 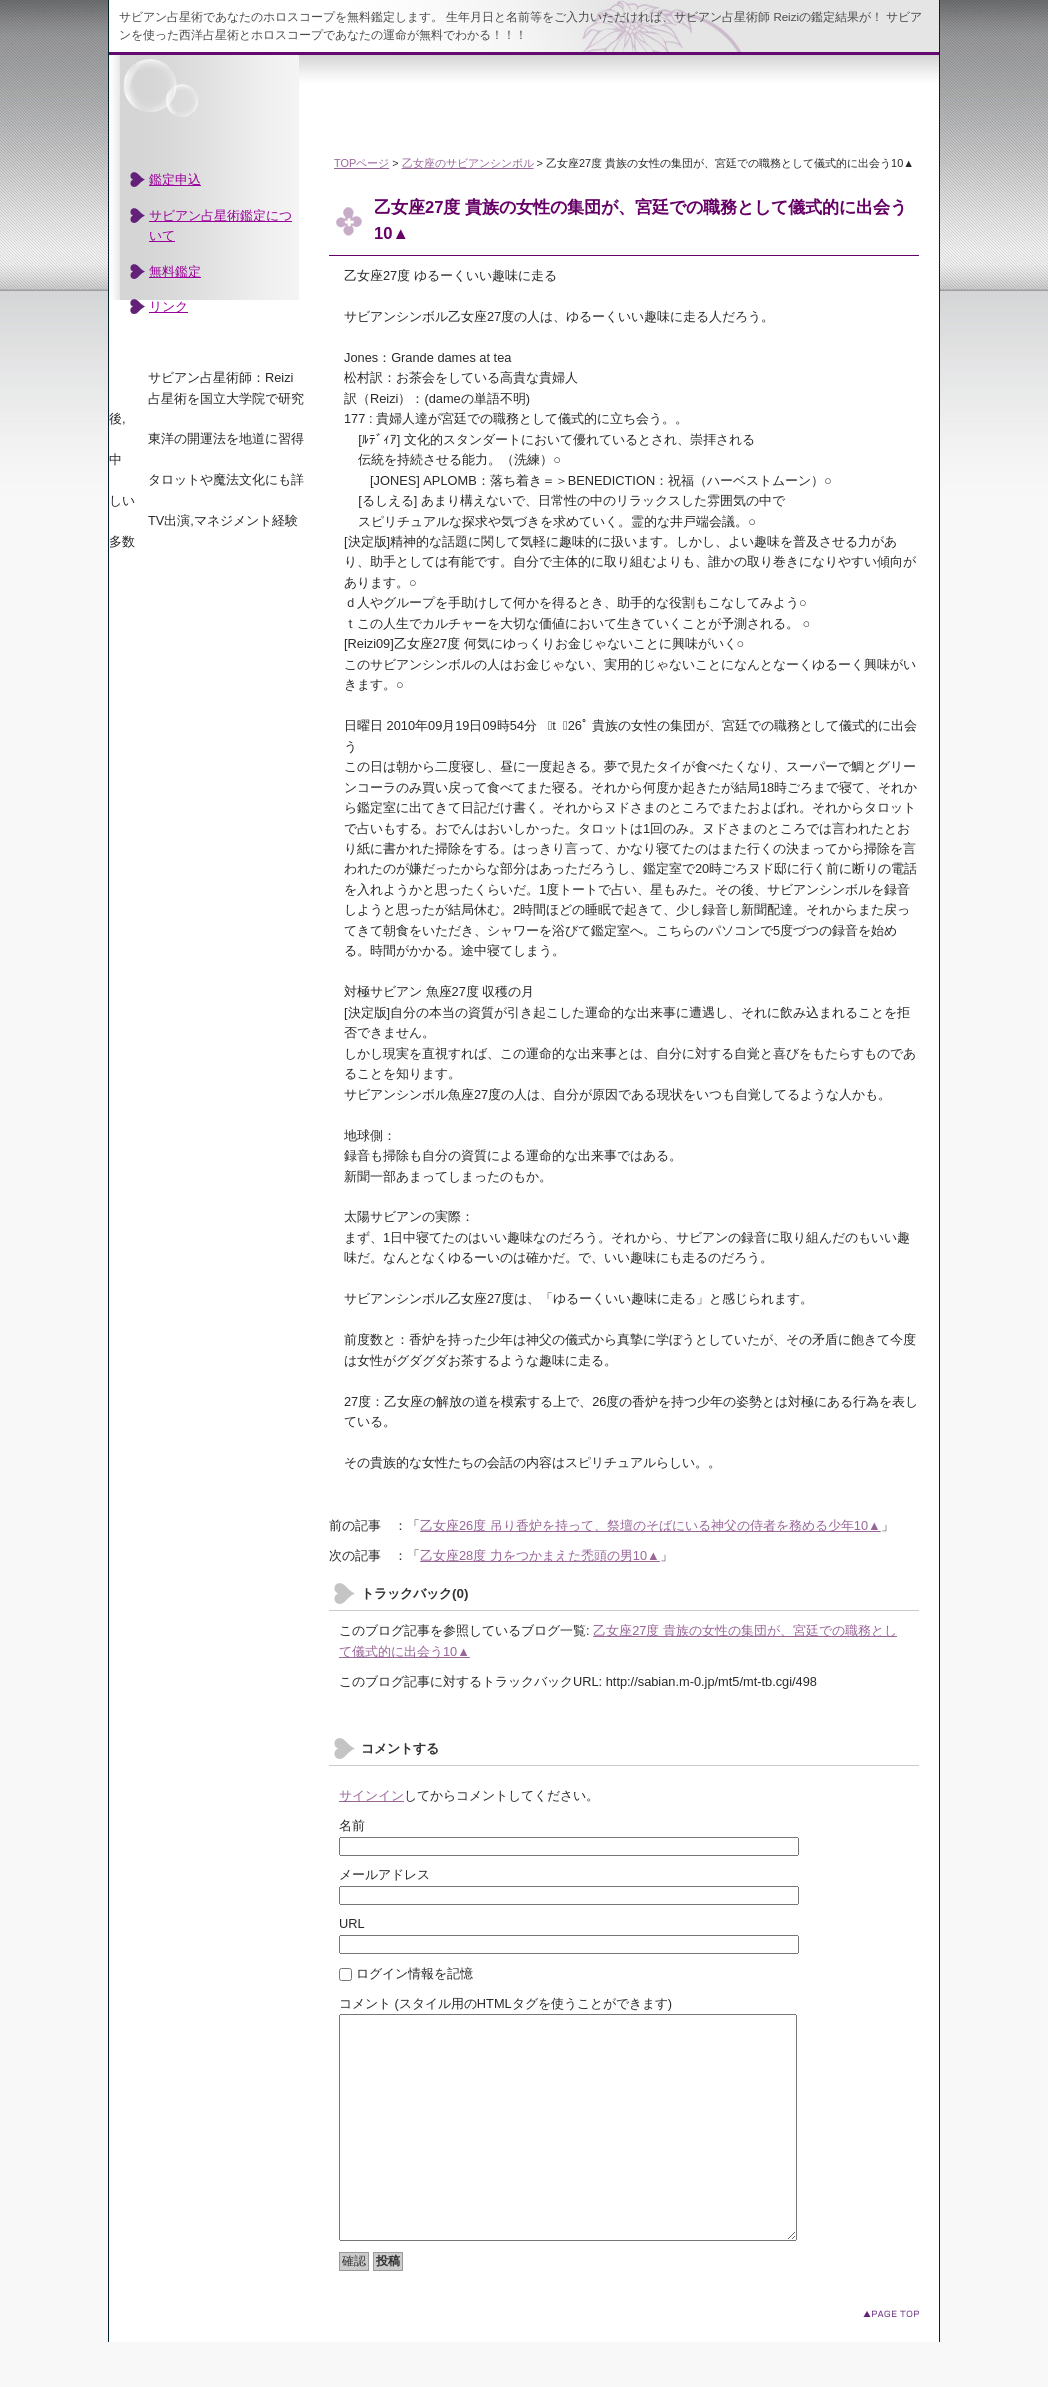 What do you see at coordinates (371, 1795) in the screenshot?
I see `サインイン` at bounding box center [371, 1795].